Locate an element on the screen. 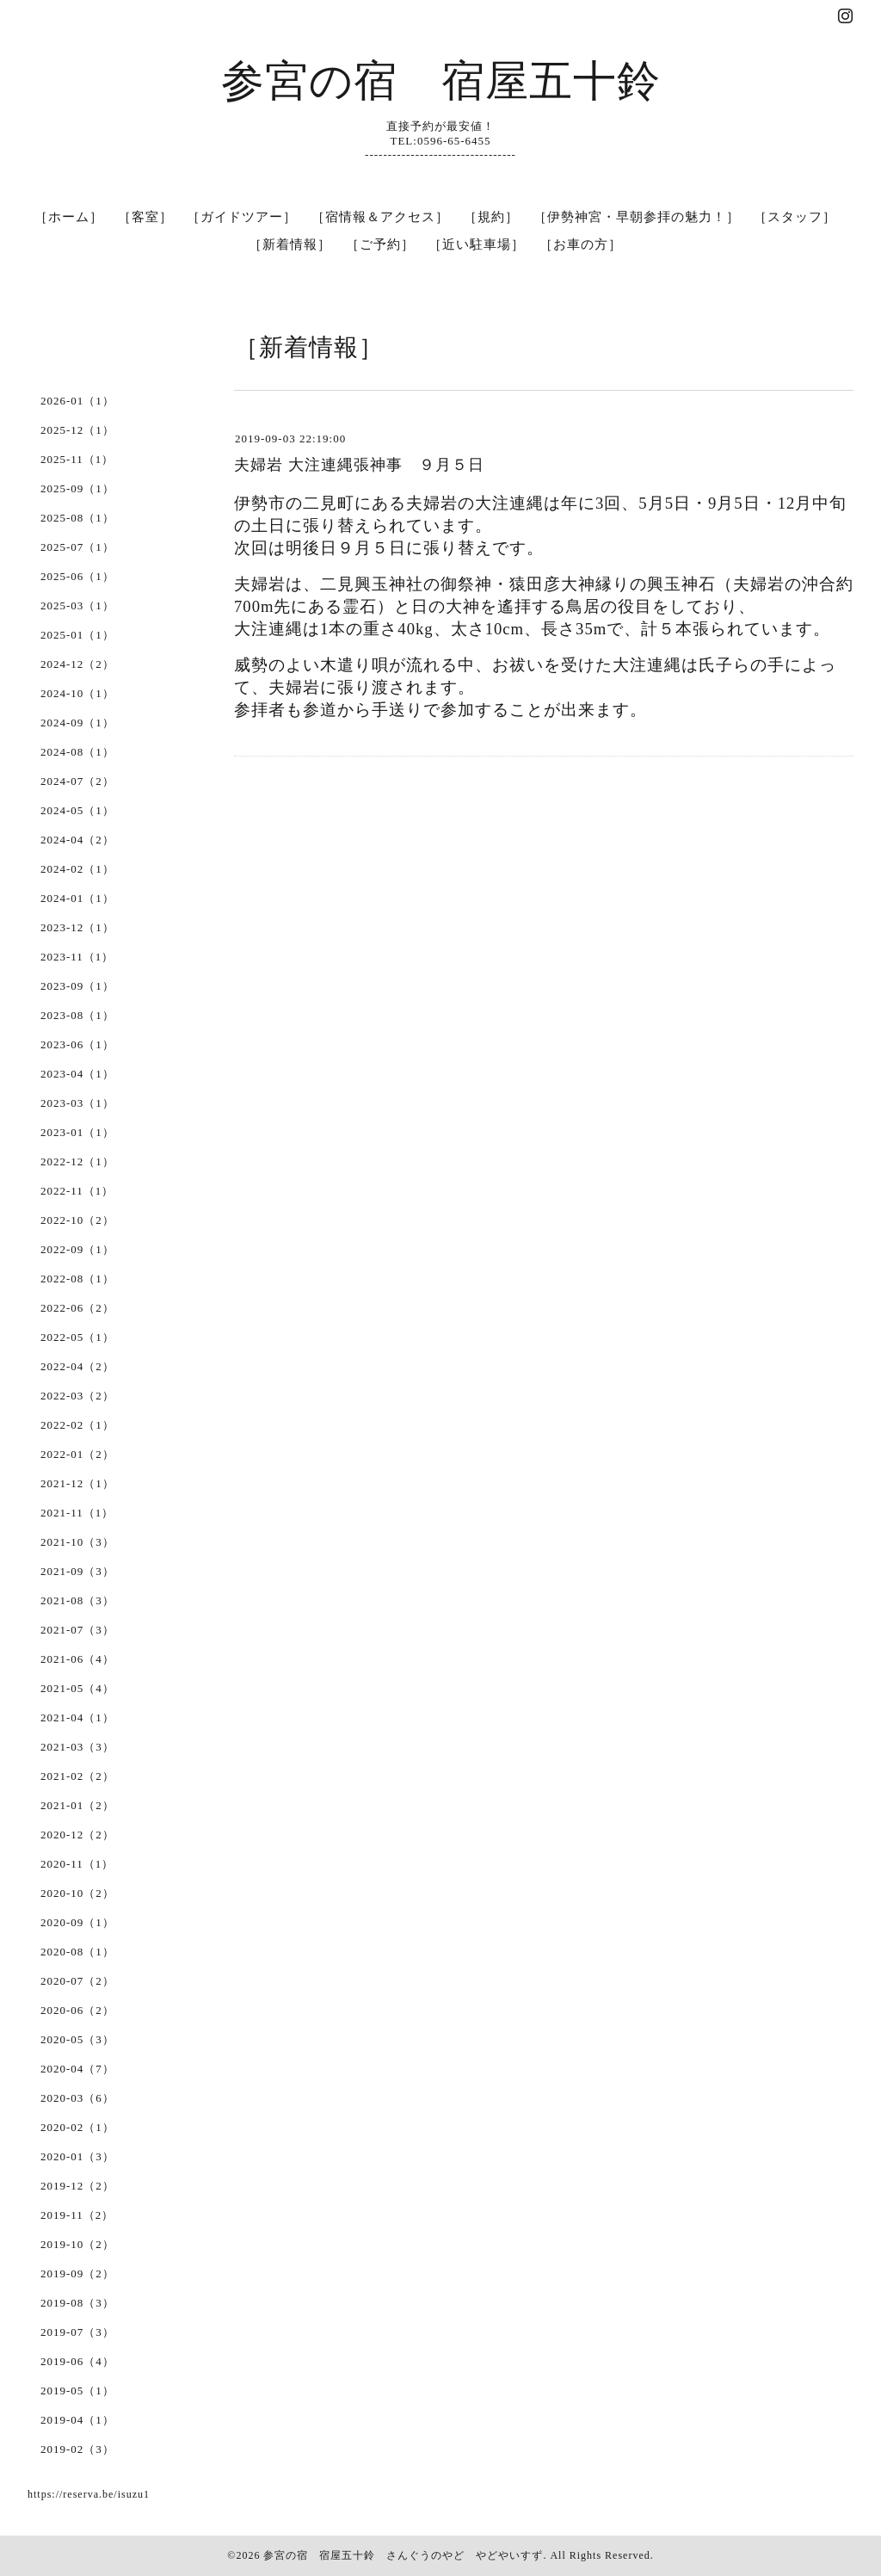 Image resolution: width=881 pixels, height=2576 pixels. 2020-06（2） is located at coordinates (77, 2010).